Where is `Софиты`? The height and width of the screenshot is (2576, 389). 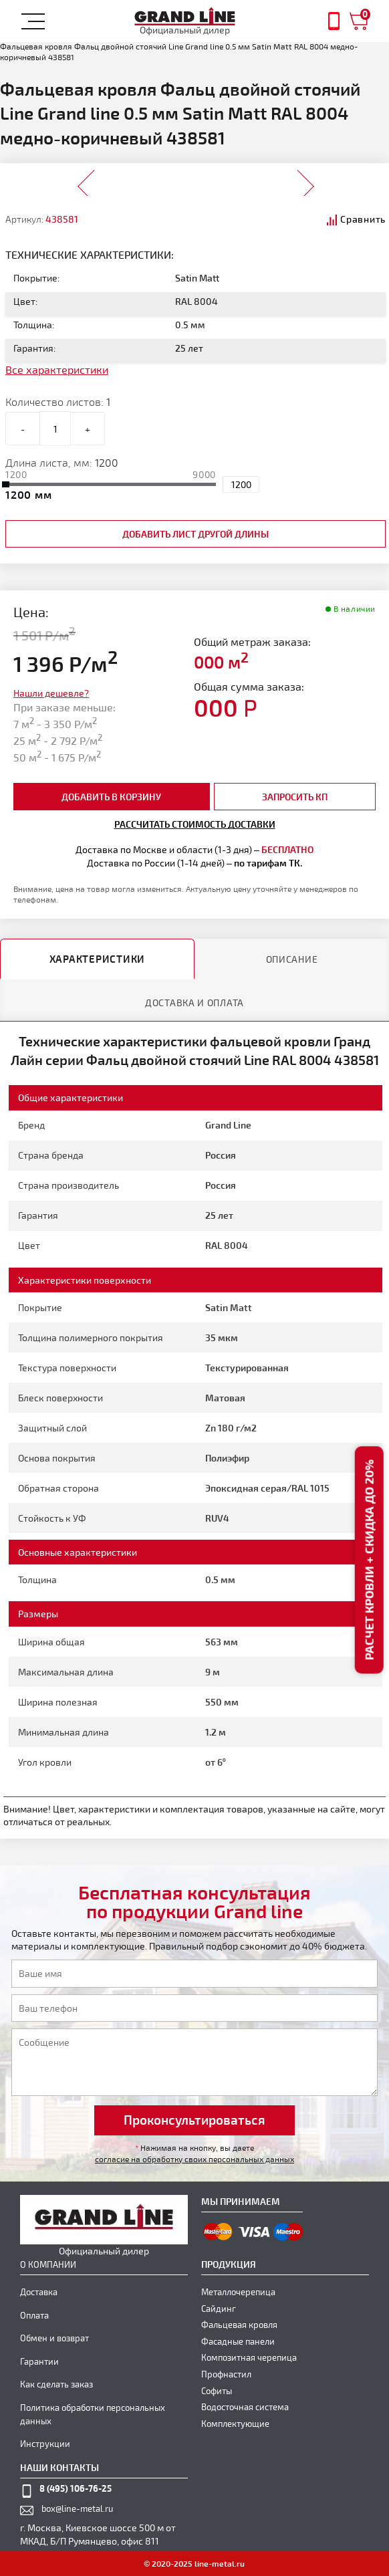 Софиты is located at coordinates (216, 2390).